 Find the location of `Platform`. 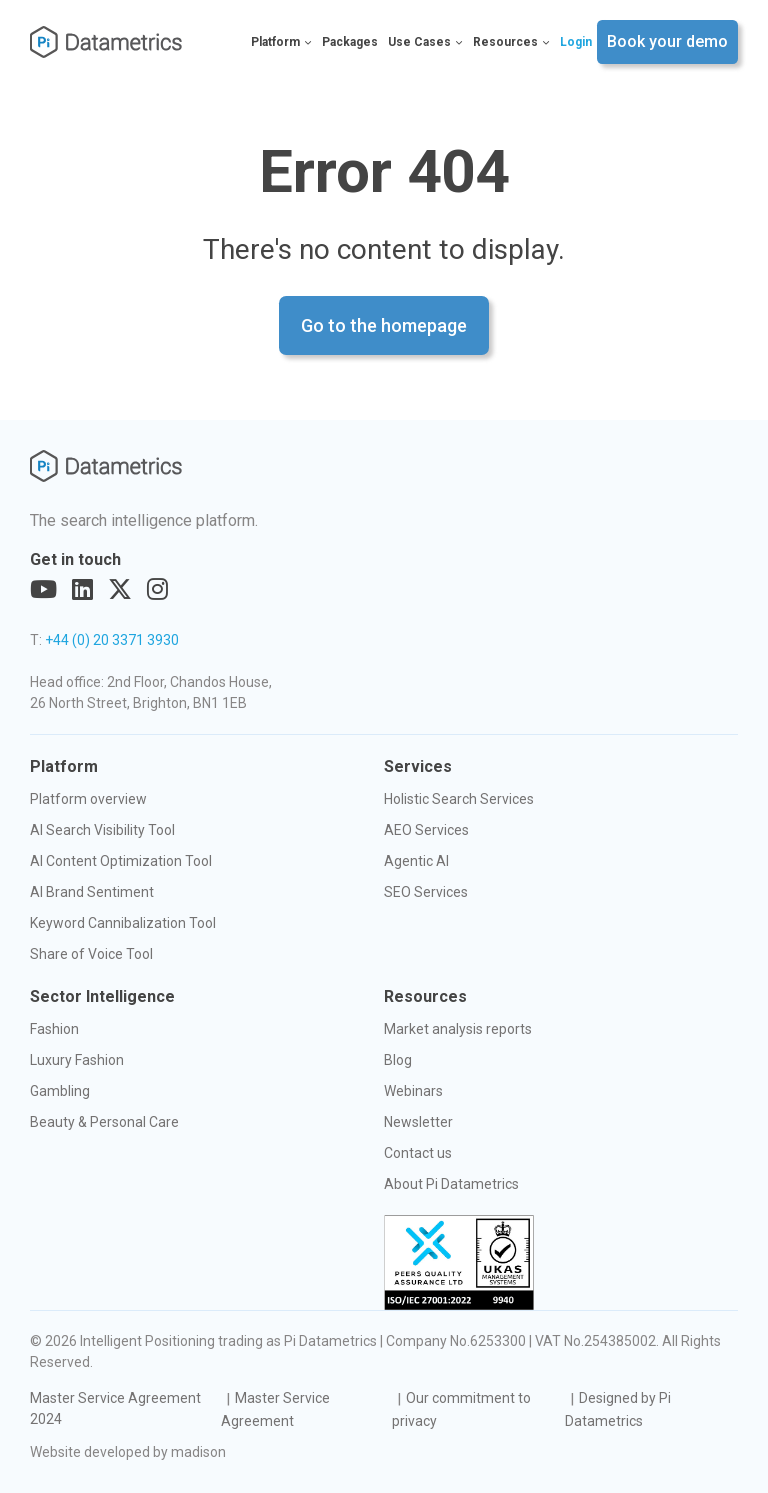

Platform is located at coordinates (281, 42).